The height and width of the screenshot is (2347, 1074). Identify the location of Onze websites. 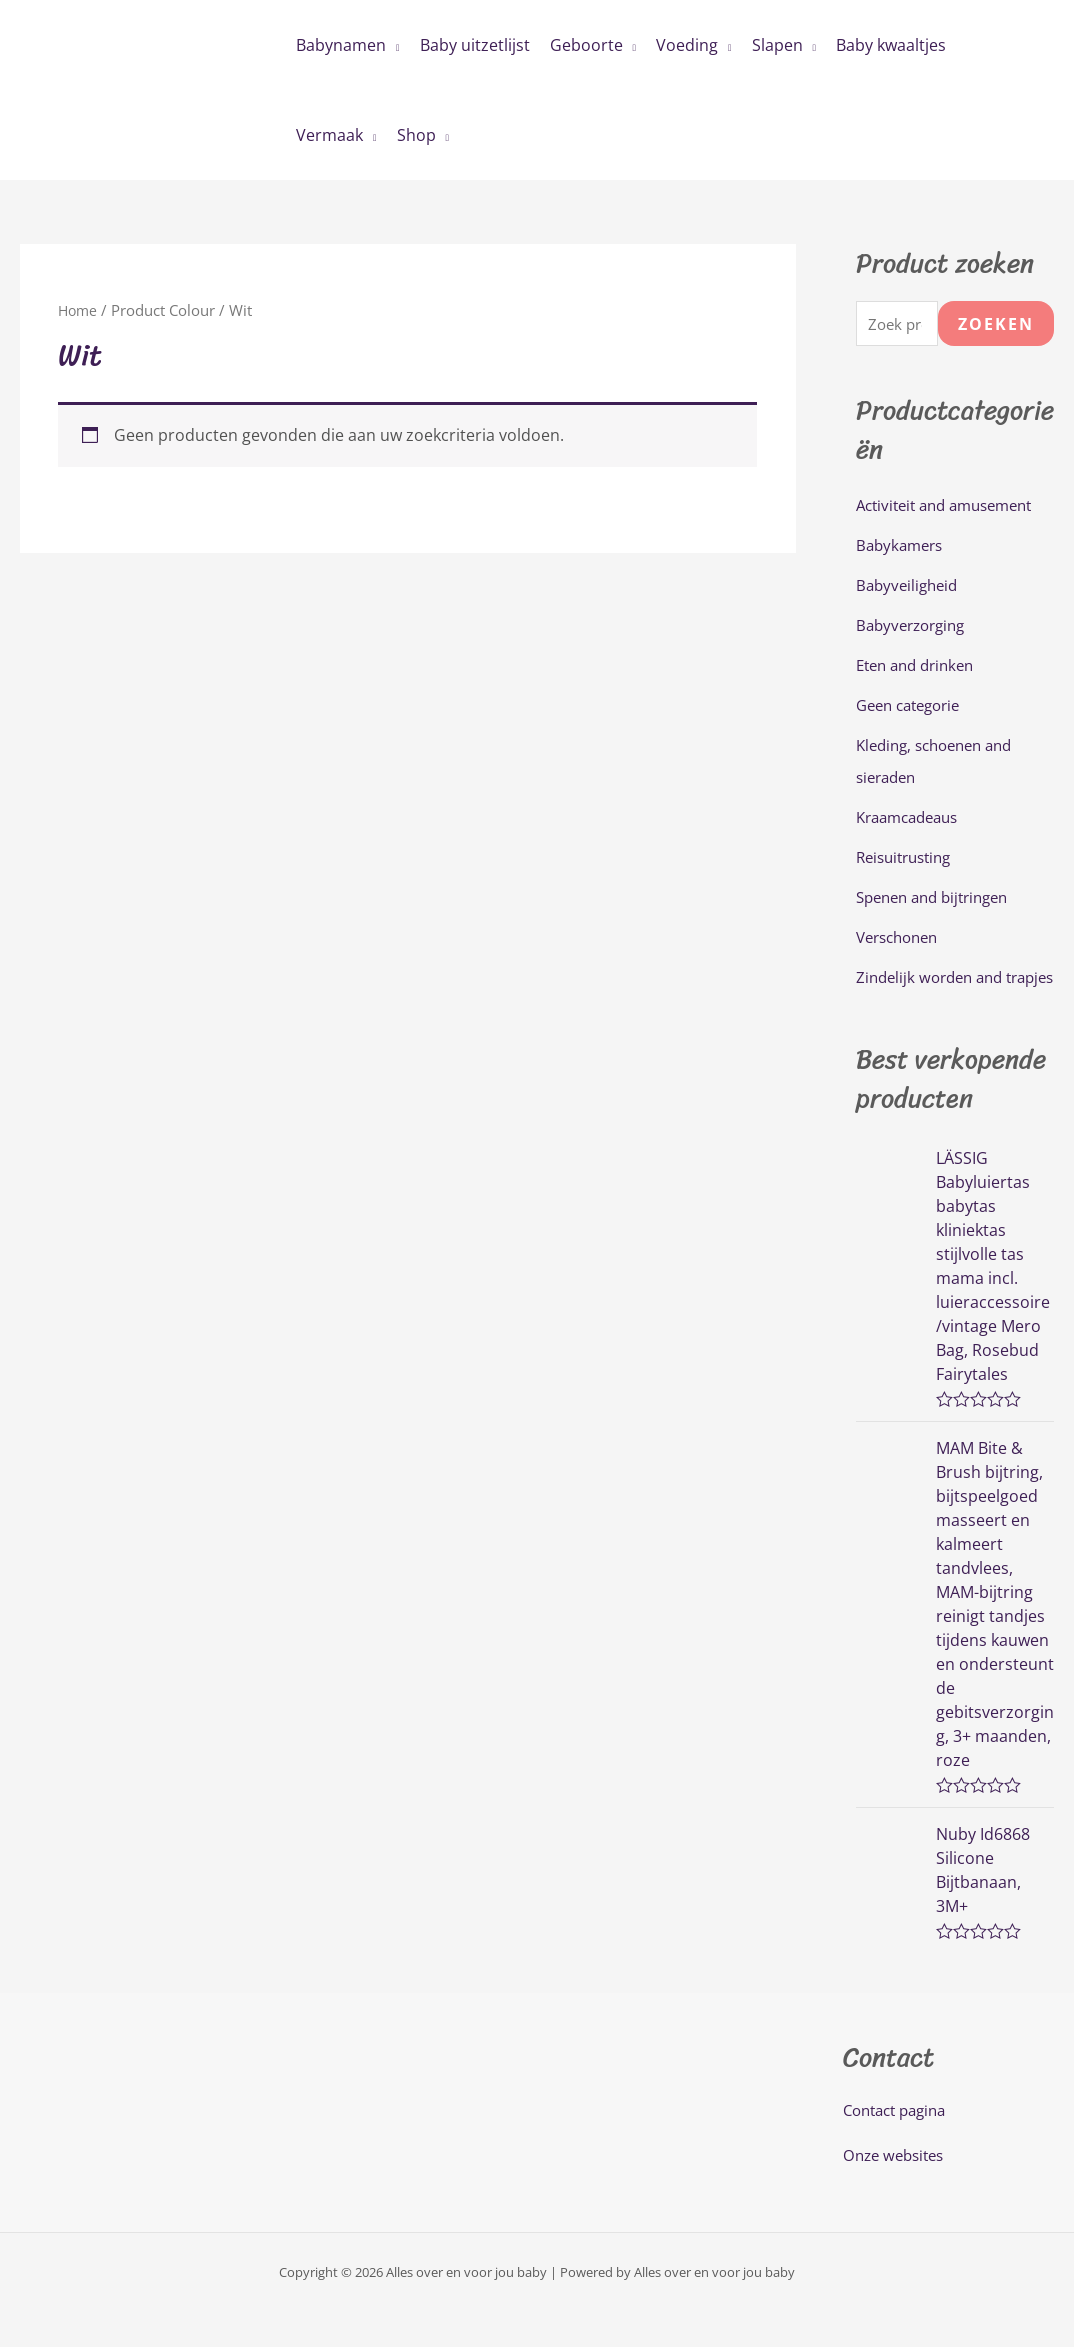
(897, 2191).